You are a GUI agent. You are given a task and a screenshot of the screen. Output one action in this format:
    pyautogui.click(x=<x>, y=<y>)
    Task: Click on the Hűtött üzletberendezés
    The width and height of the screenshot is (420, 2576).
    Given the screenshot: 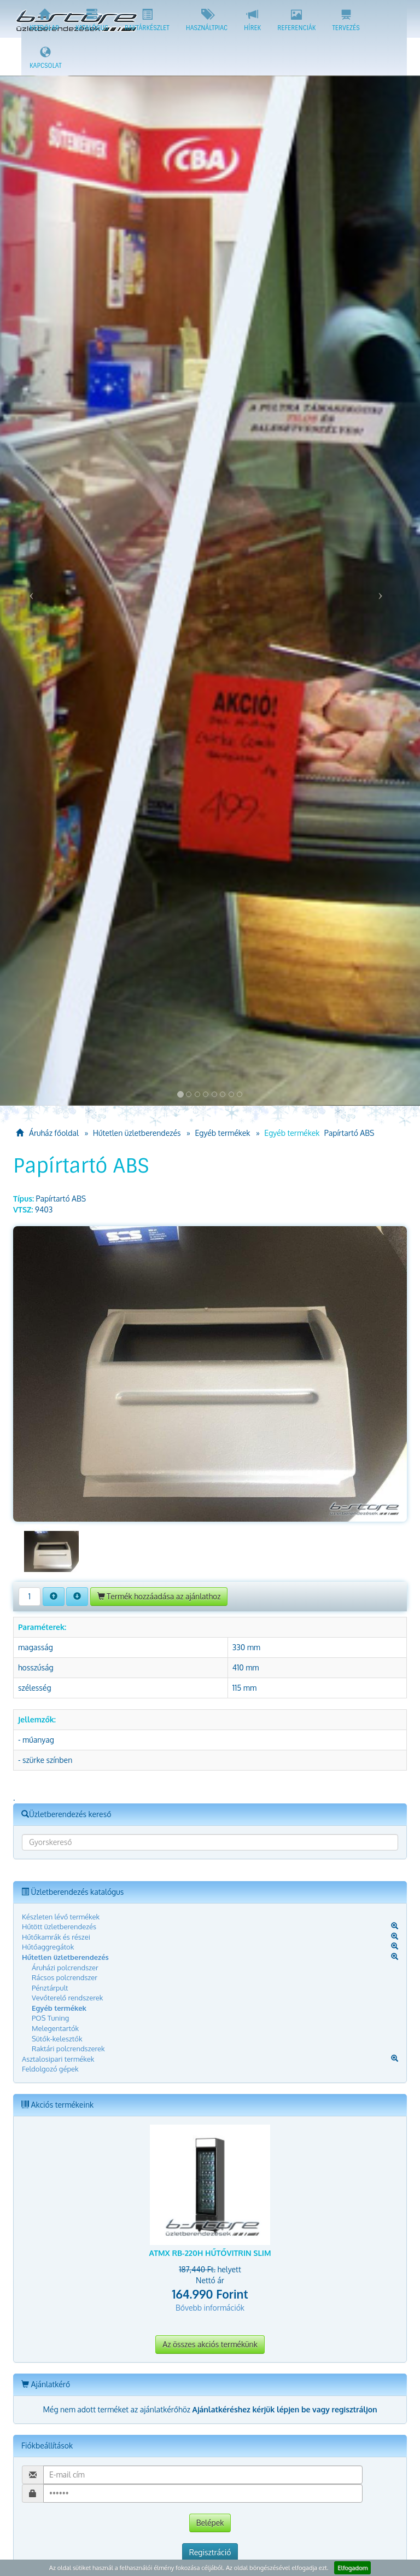 What is the action you would take?
    pyautogui.click(x=59, y=1926)
    